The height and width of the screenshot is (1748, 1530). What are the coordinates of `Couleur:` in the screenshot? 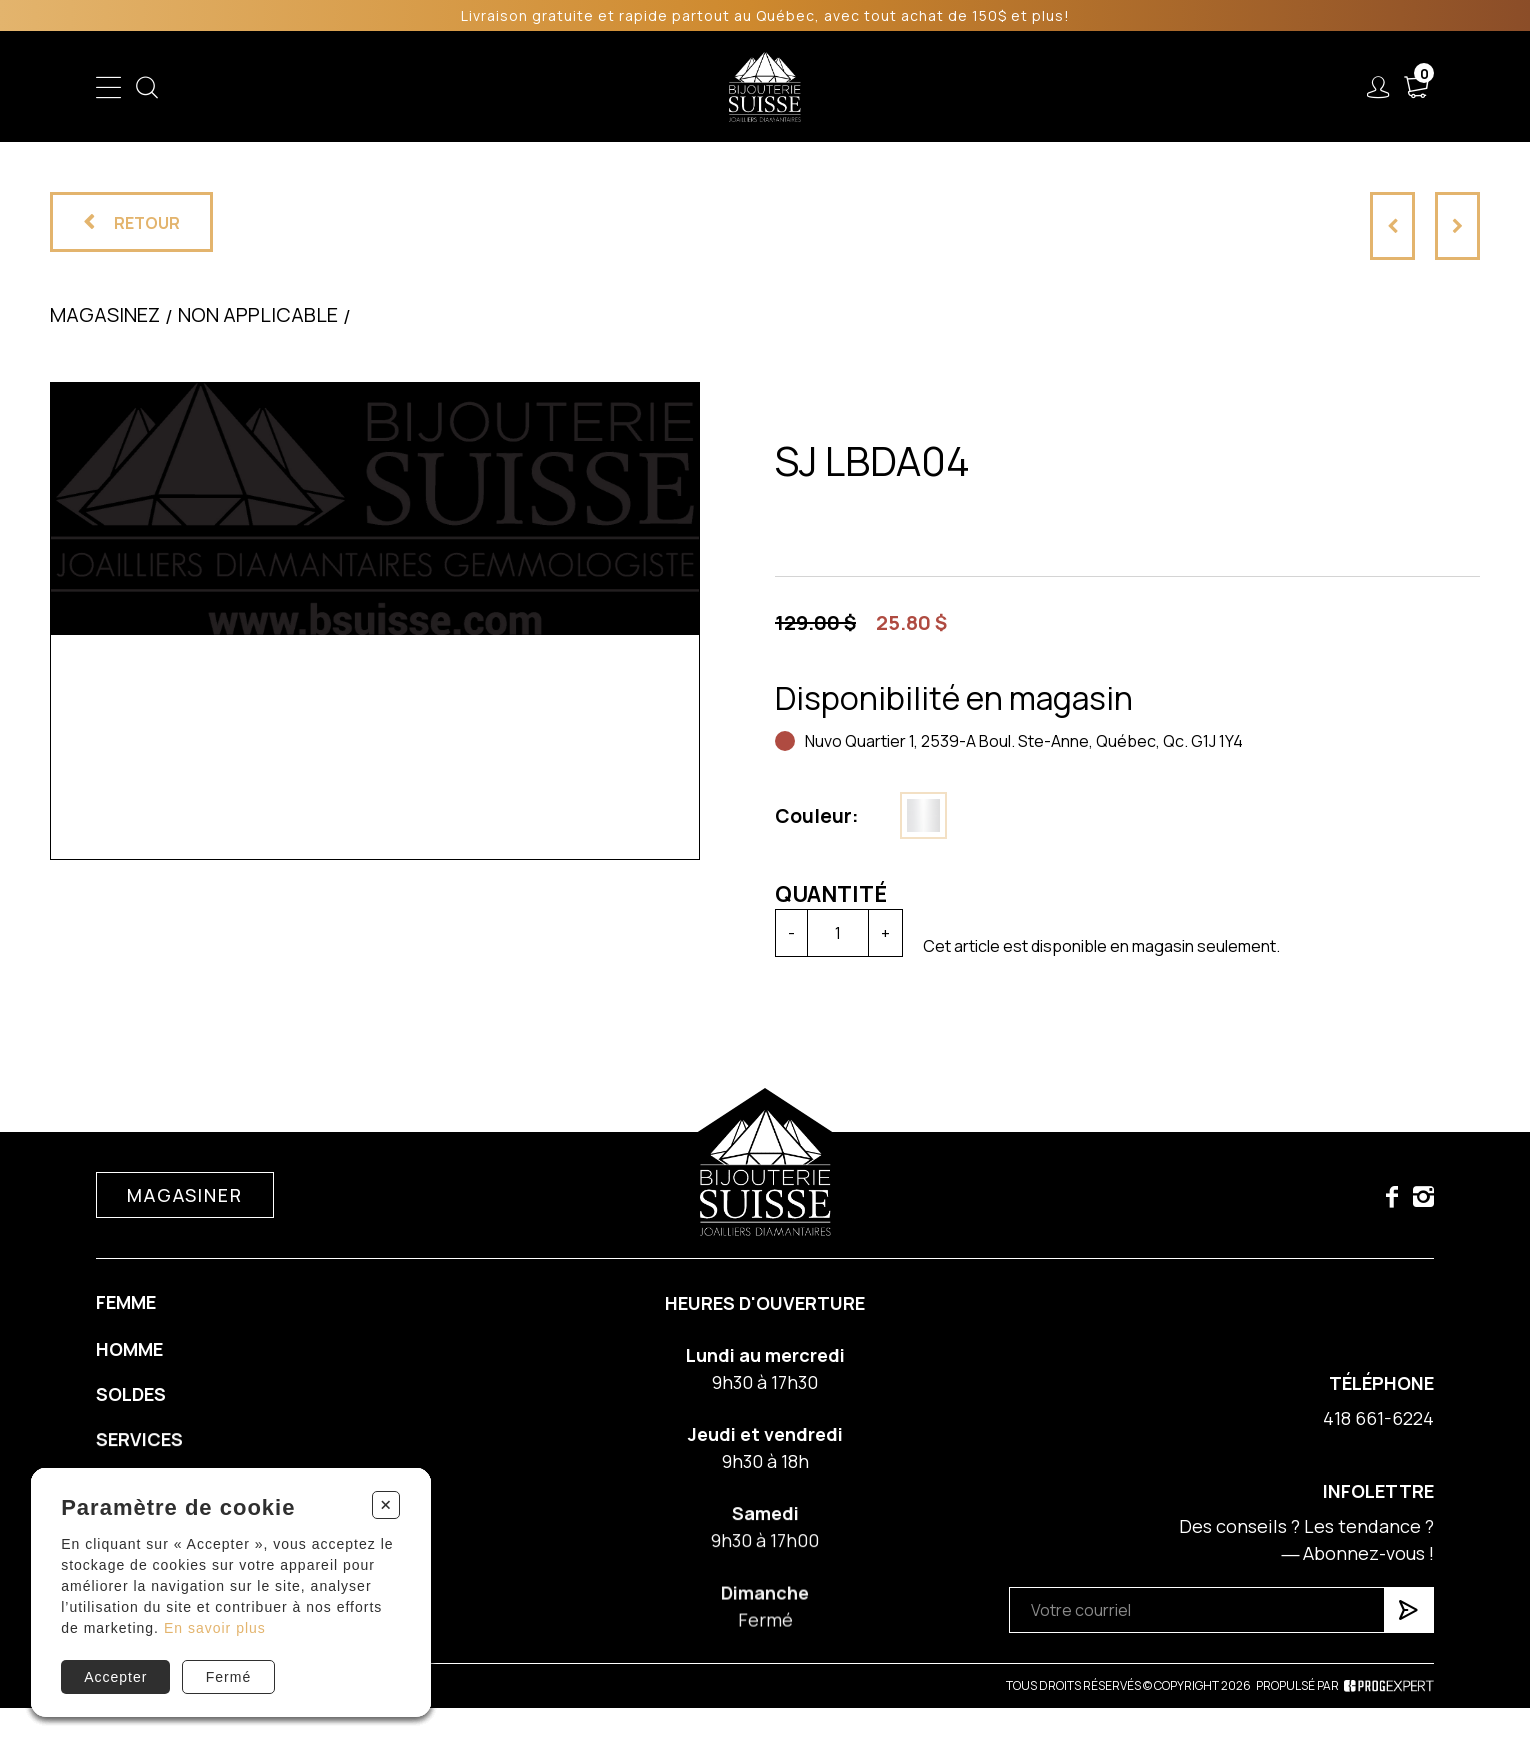 It's located at (817, 816).